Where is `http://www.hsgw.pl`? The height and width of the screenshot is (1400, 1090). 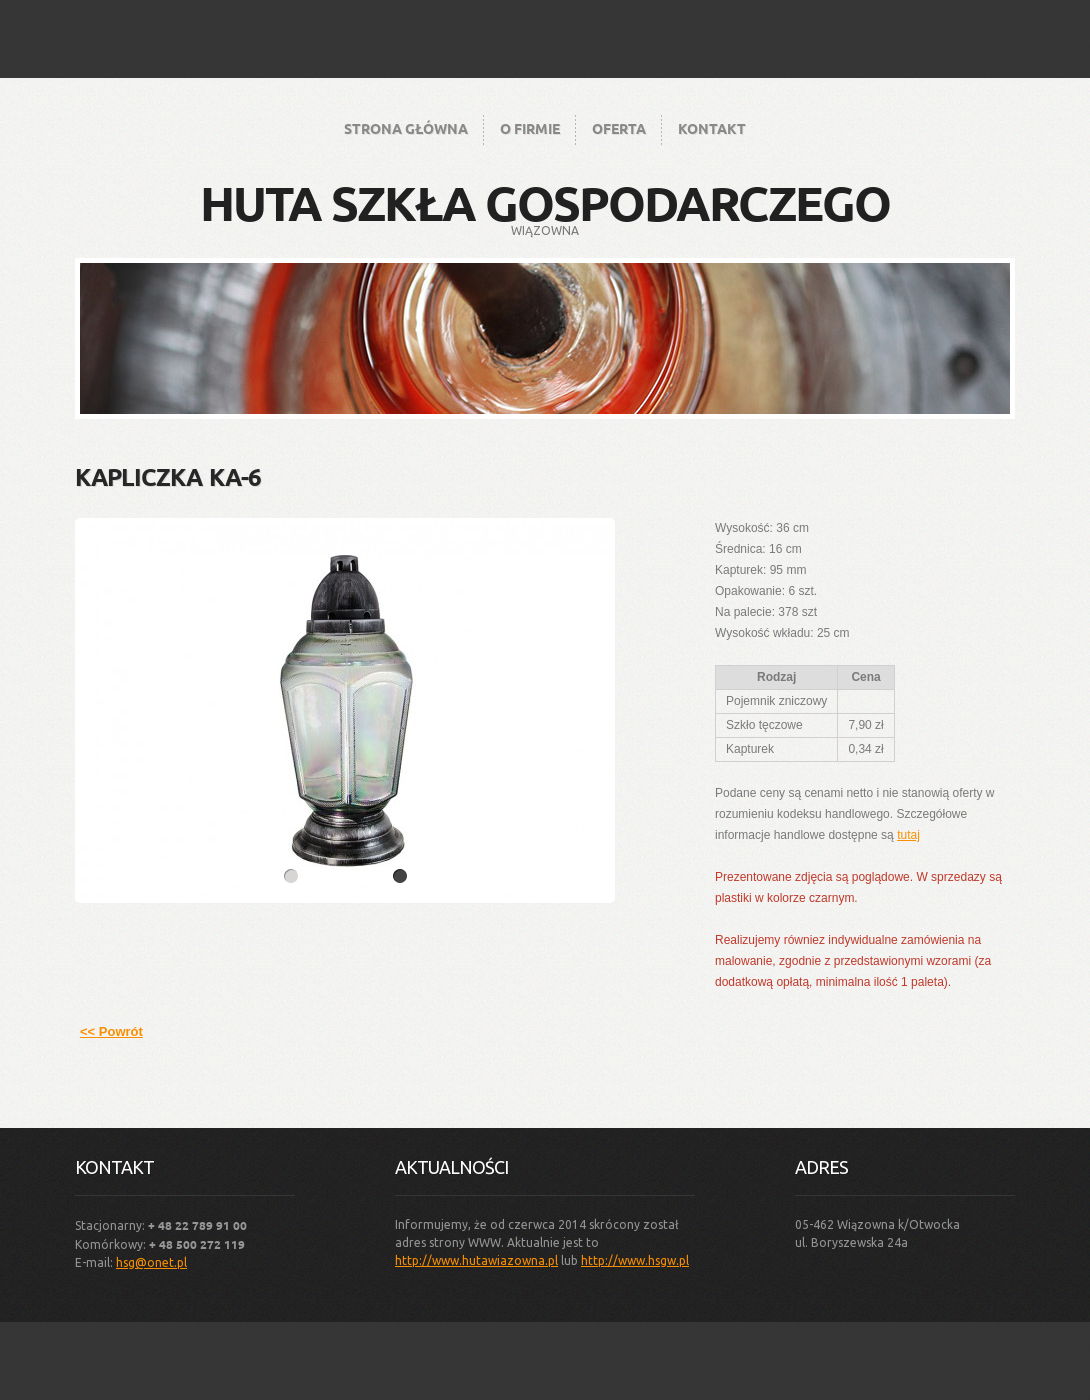
http://www.hsgw.pl is located at coordinates (635, 1260).